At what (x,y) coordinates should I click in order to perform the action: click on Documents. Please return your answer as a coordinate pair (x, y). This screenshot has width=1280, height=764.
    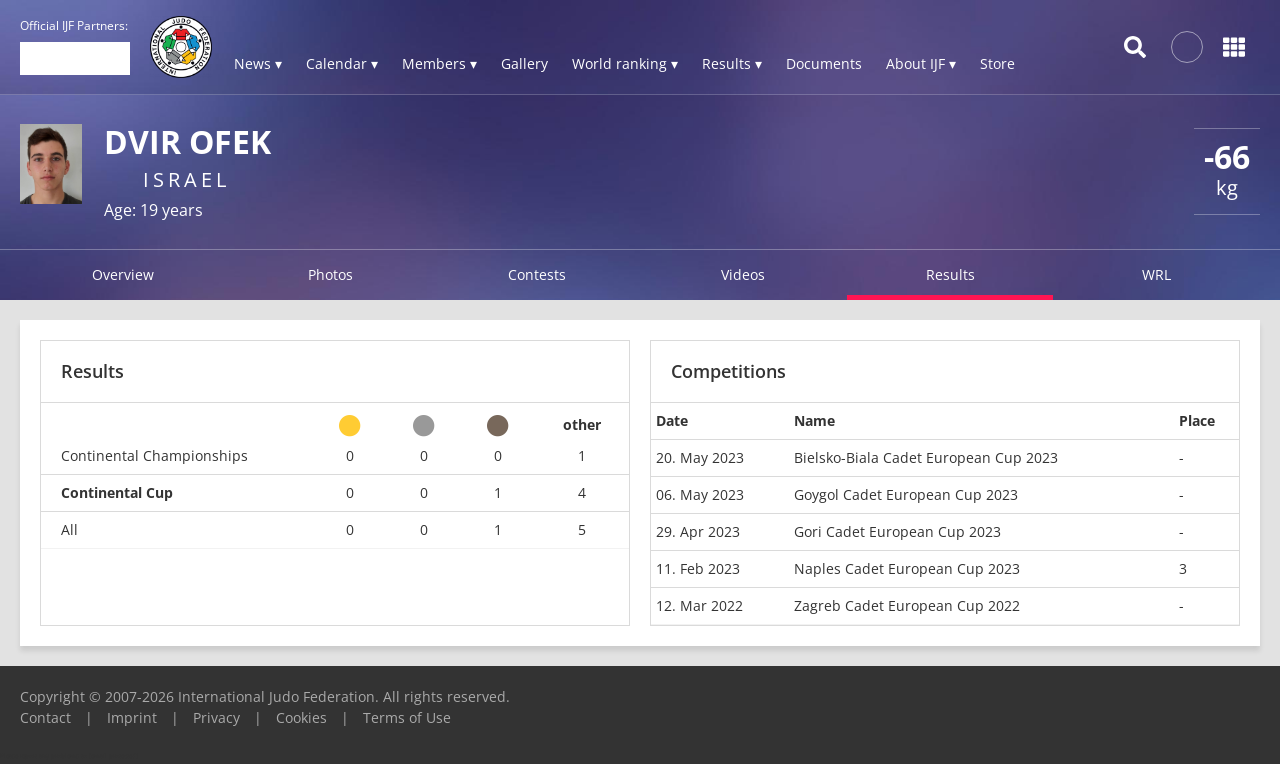
    Looking at the image, I should click on (824, 63).